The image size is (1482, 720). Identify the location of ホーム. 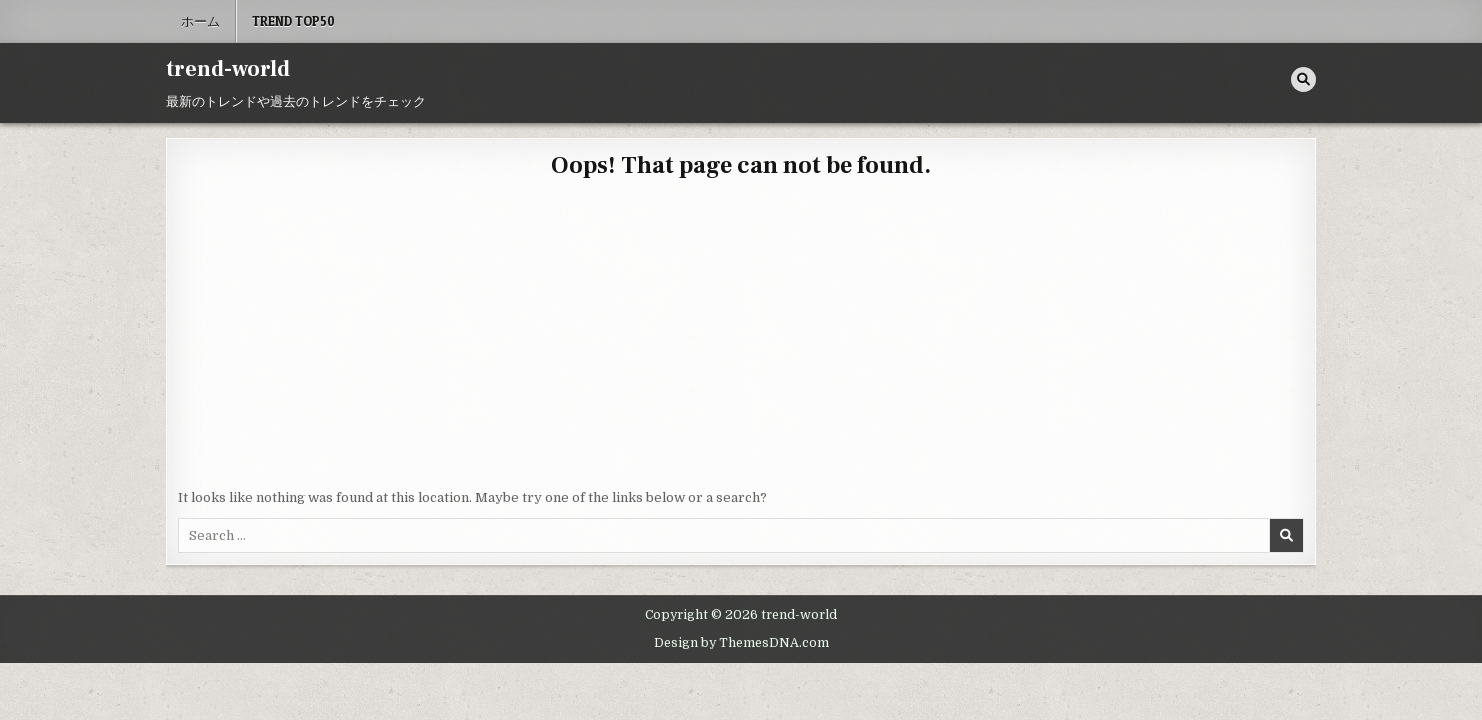
(200, 21).